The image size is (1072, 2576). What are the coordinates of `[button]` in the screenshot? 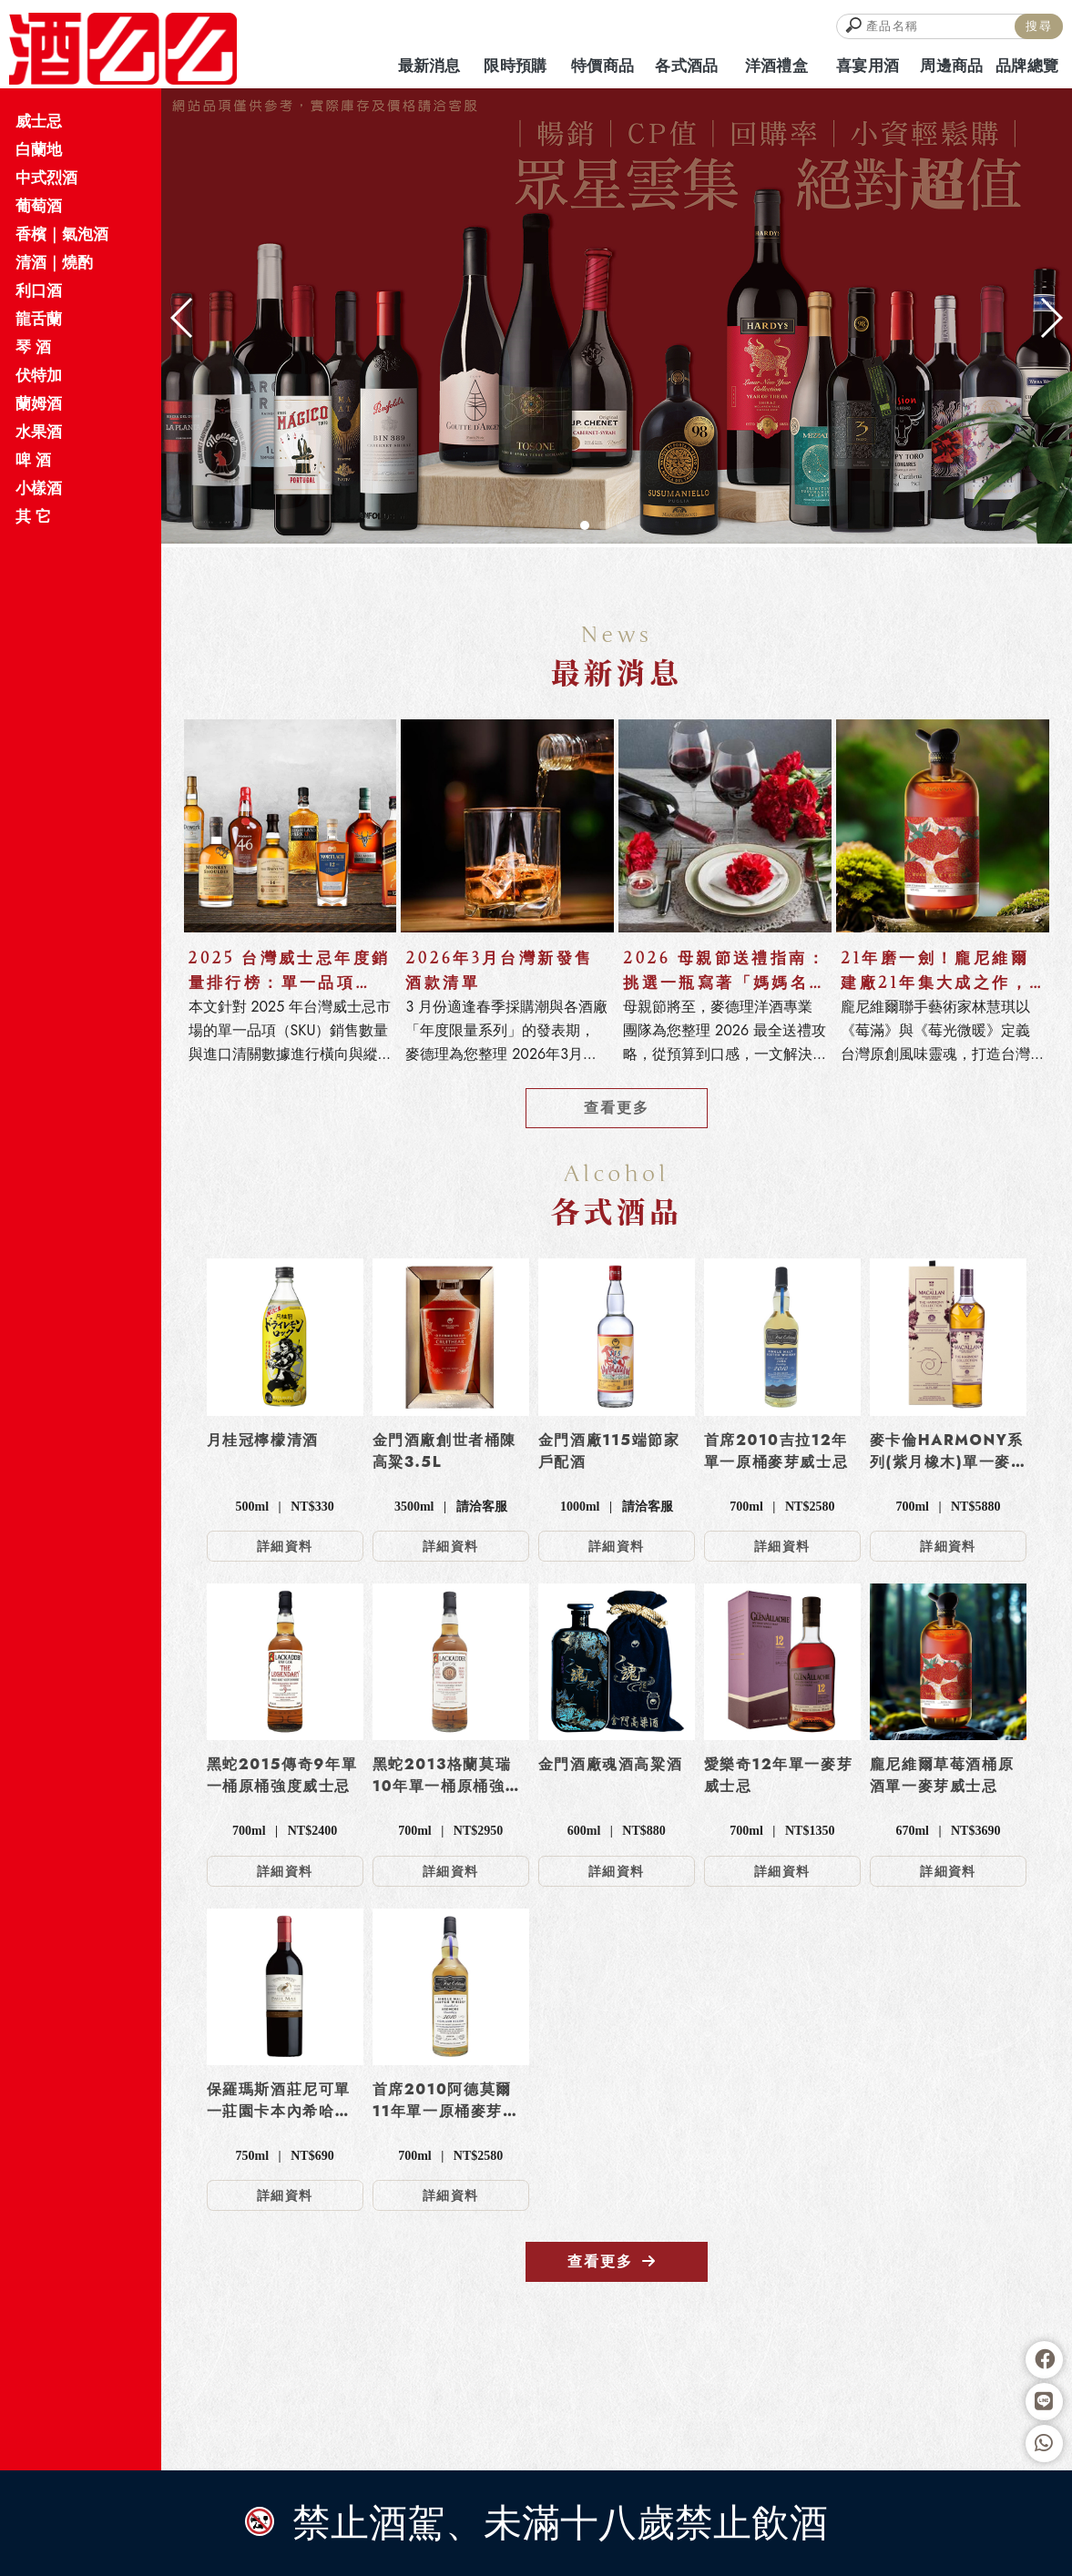 It's located at (584, 525).